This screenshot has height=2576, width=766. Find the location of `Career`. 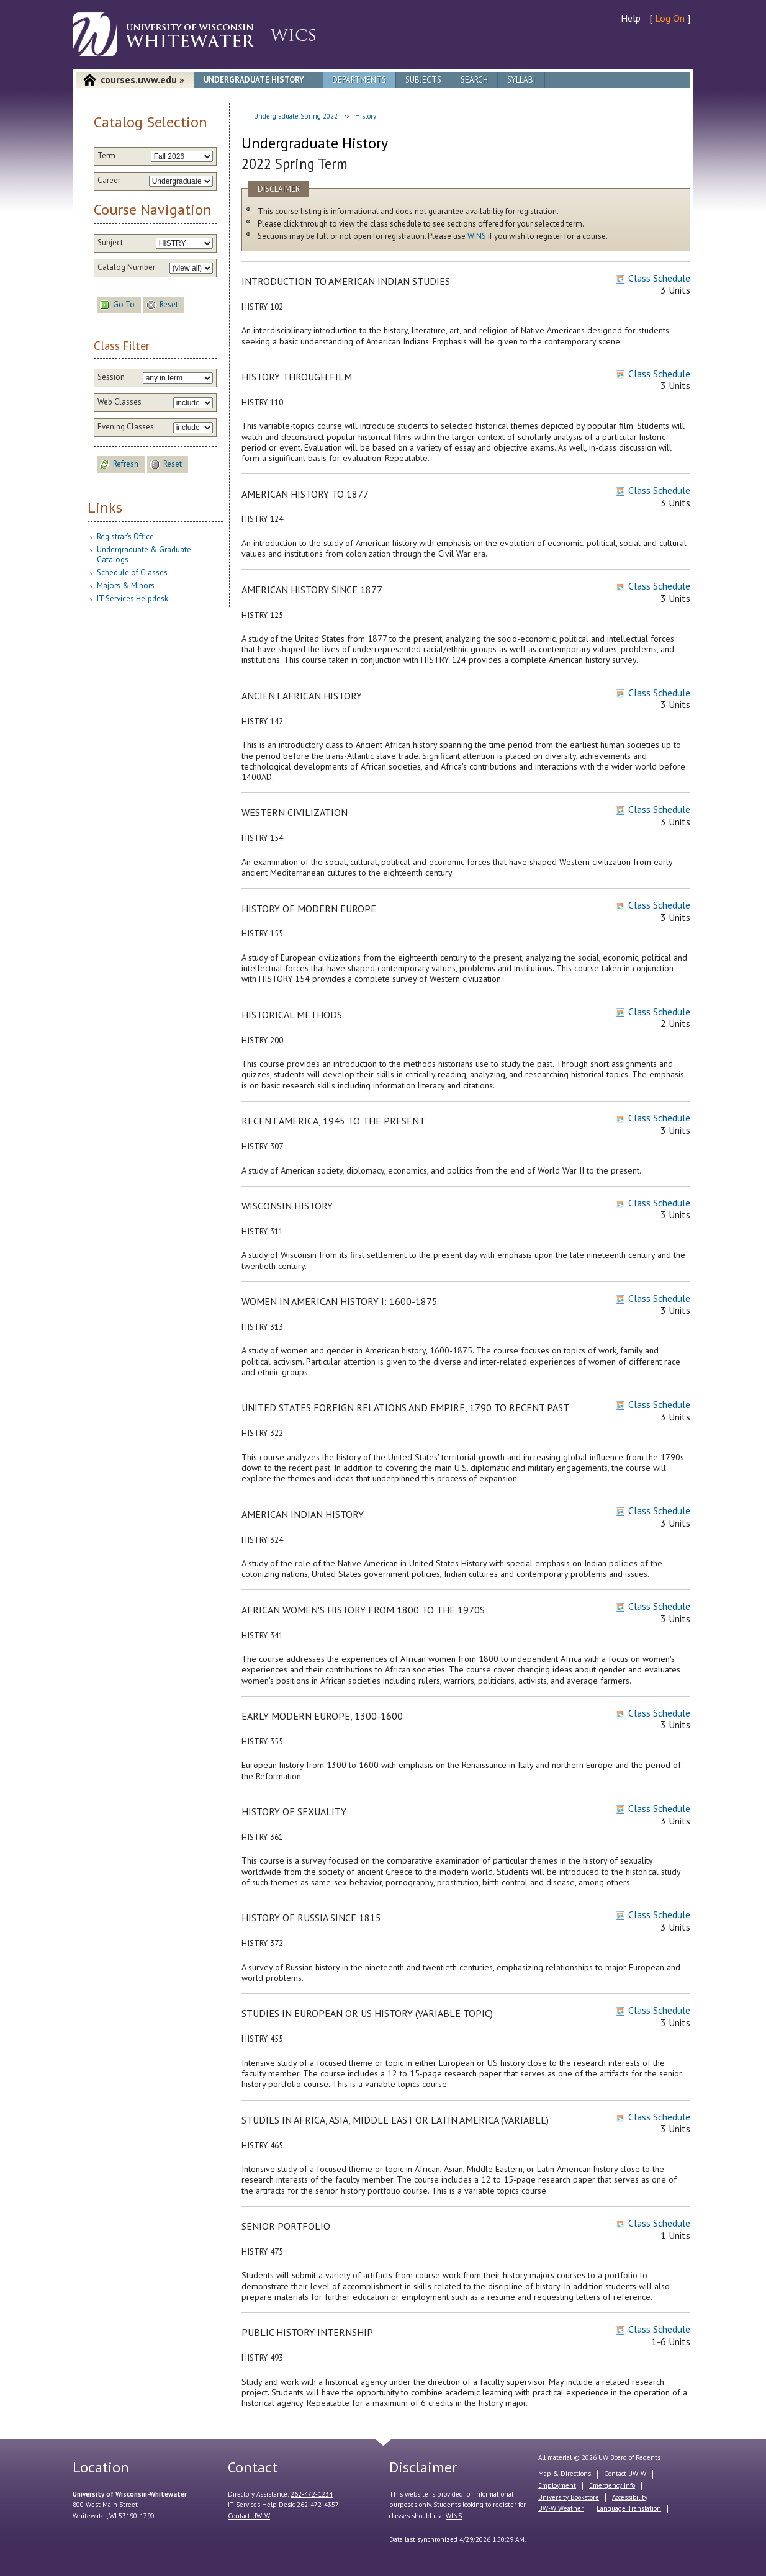

Career is located at coordinates (108, 181).